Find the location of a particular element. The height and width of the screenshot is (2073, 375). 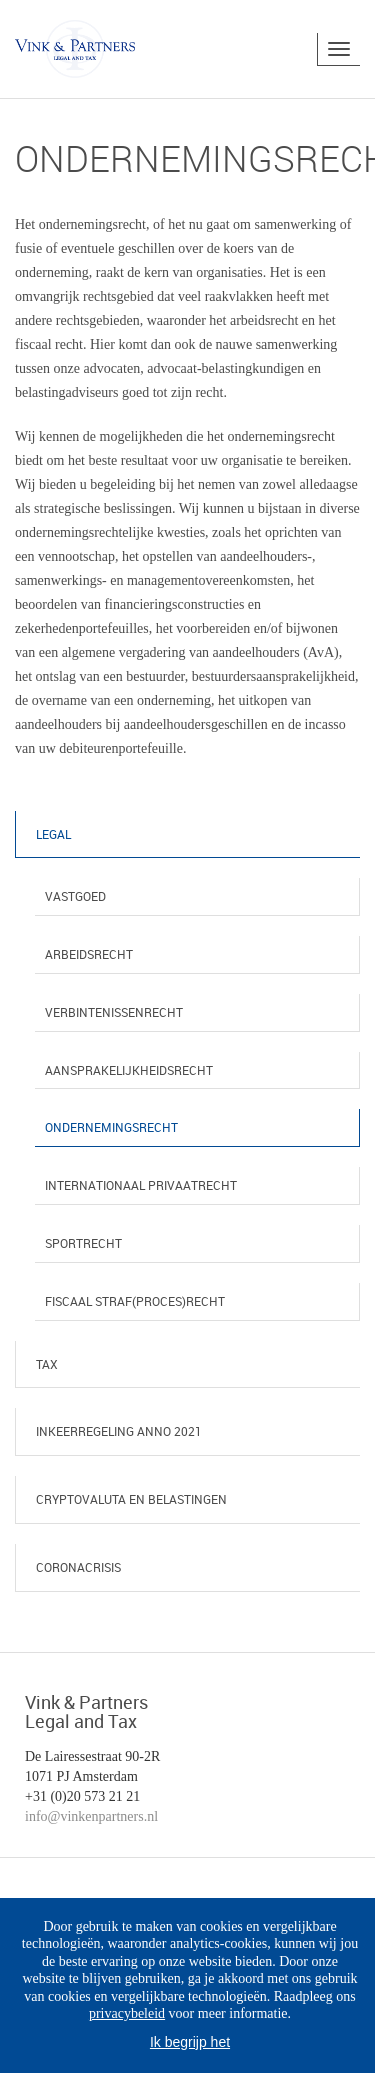

Ondernemingsrecht is located at coordinates (111, 1127).